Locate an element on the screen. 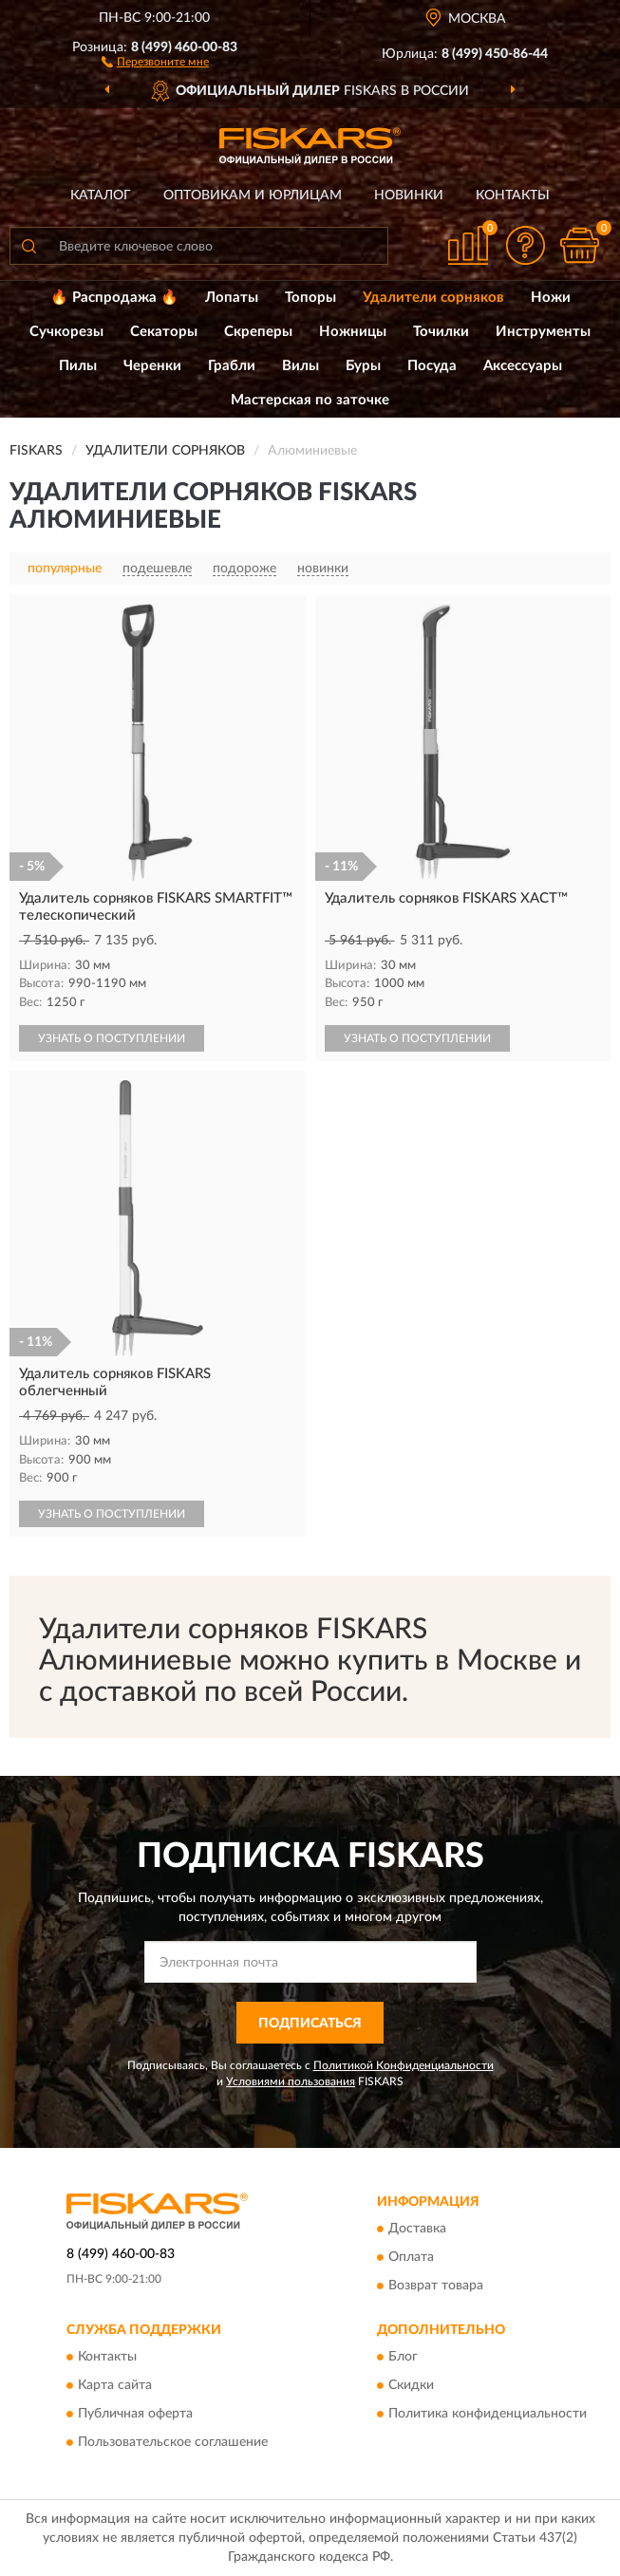 The height and width of the screenshot is (2576, 620). Инструменты is located at coordinates (543, 332).